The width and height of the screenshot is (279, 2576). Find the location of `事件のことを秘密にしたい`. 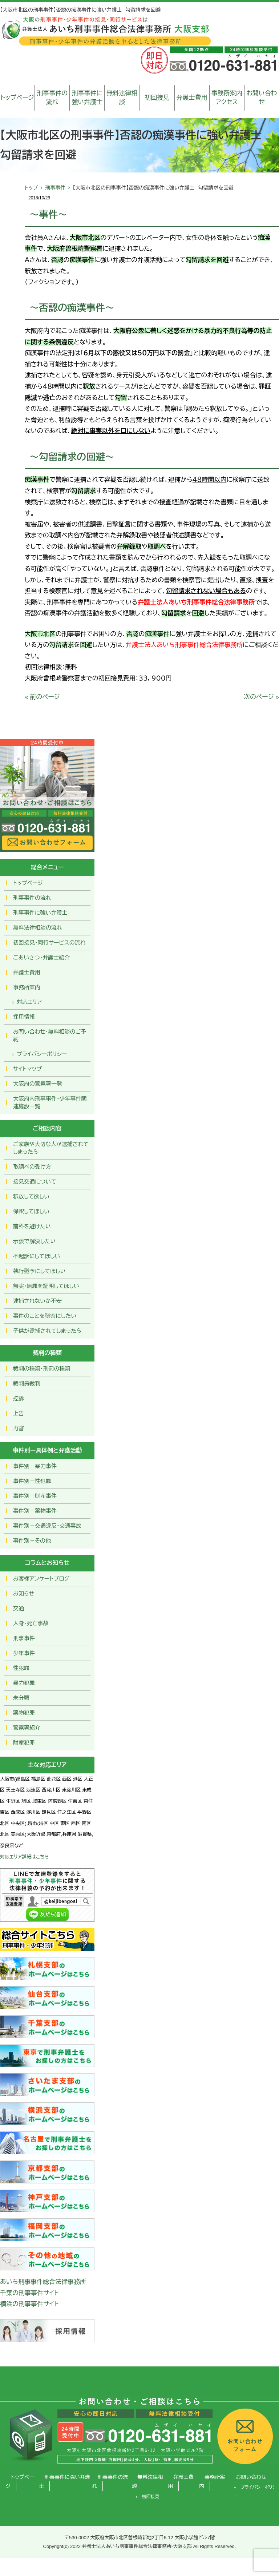

事件のことを秘密にしたい is located at coordinates (44, 1316).